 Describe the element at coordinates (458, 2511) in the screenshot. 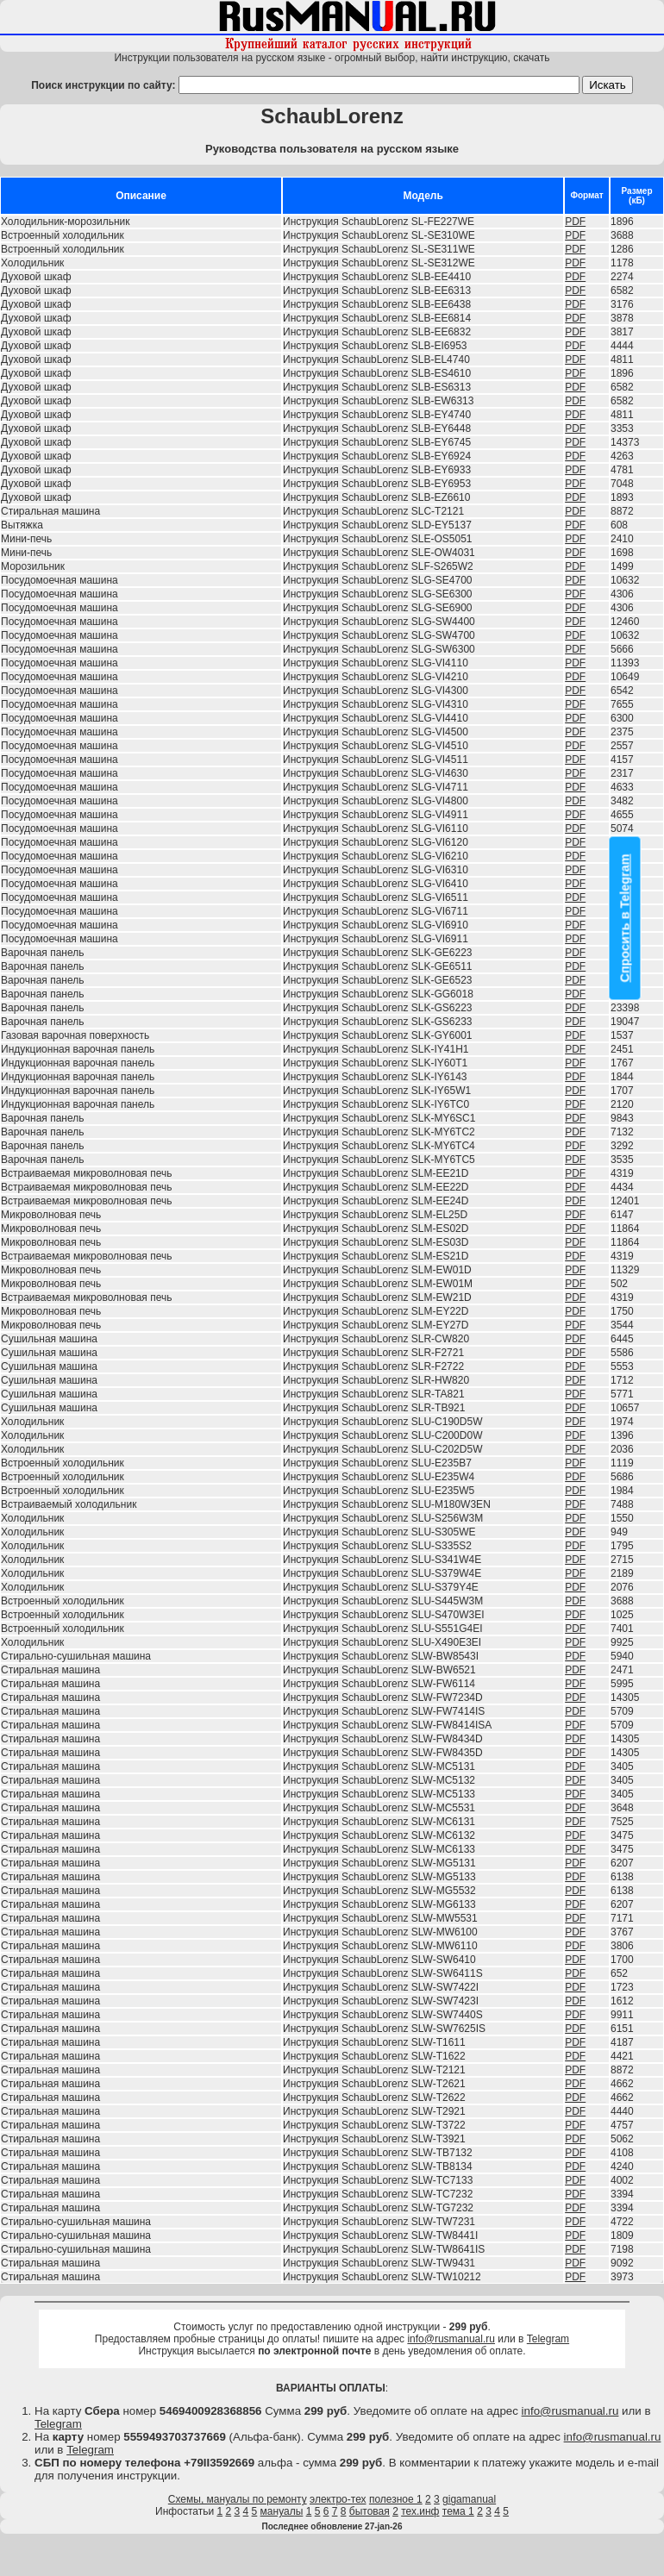

I see `тема 1` at that location.